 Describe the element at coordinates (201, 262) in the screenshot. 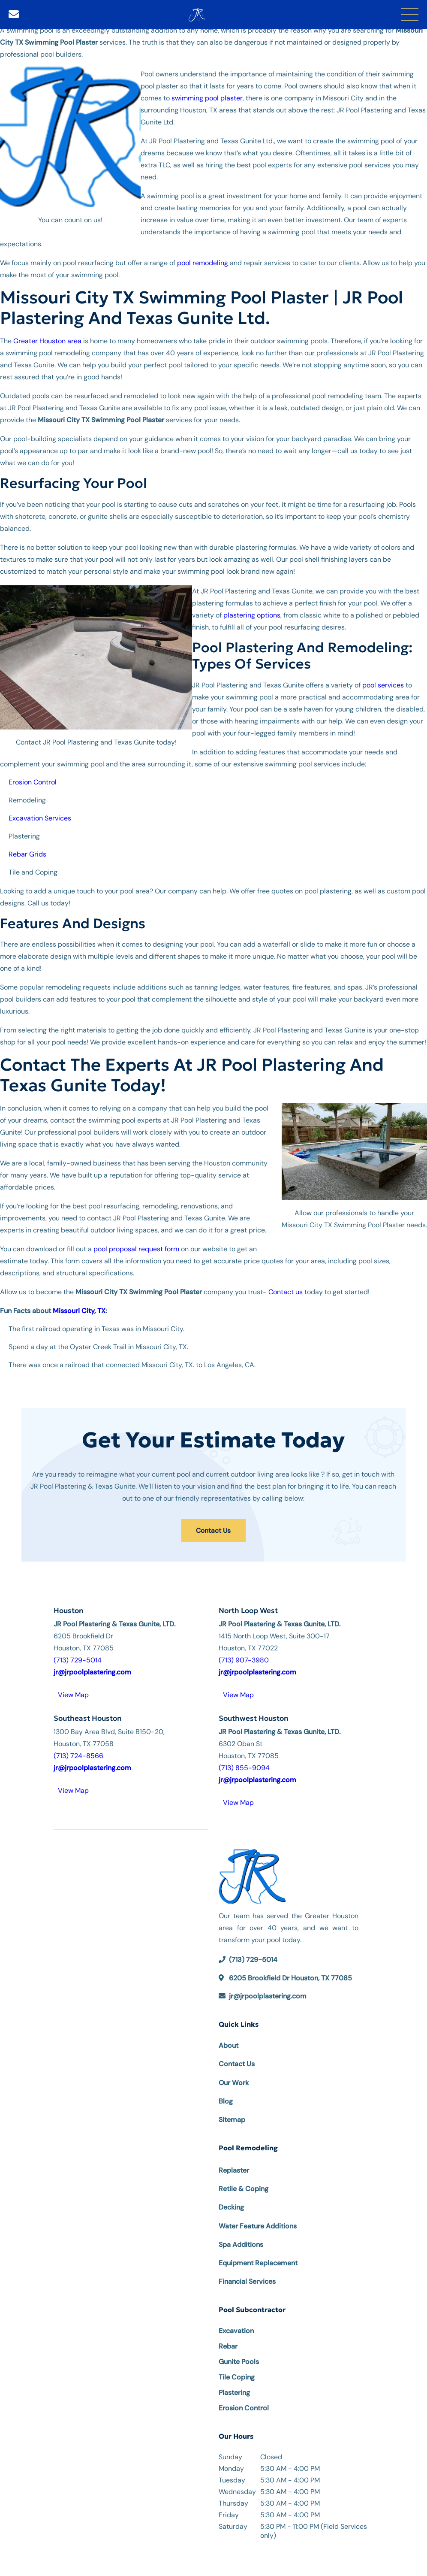

I see `pool remodeling` at that location.